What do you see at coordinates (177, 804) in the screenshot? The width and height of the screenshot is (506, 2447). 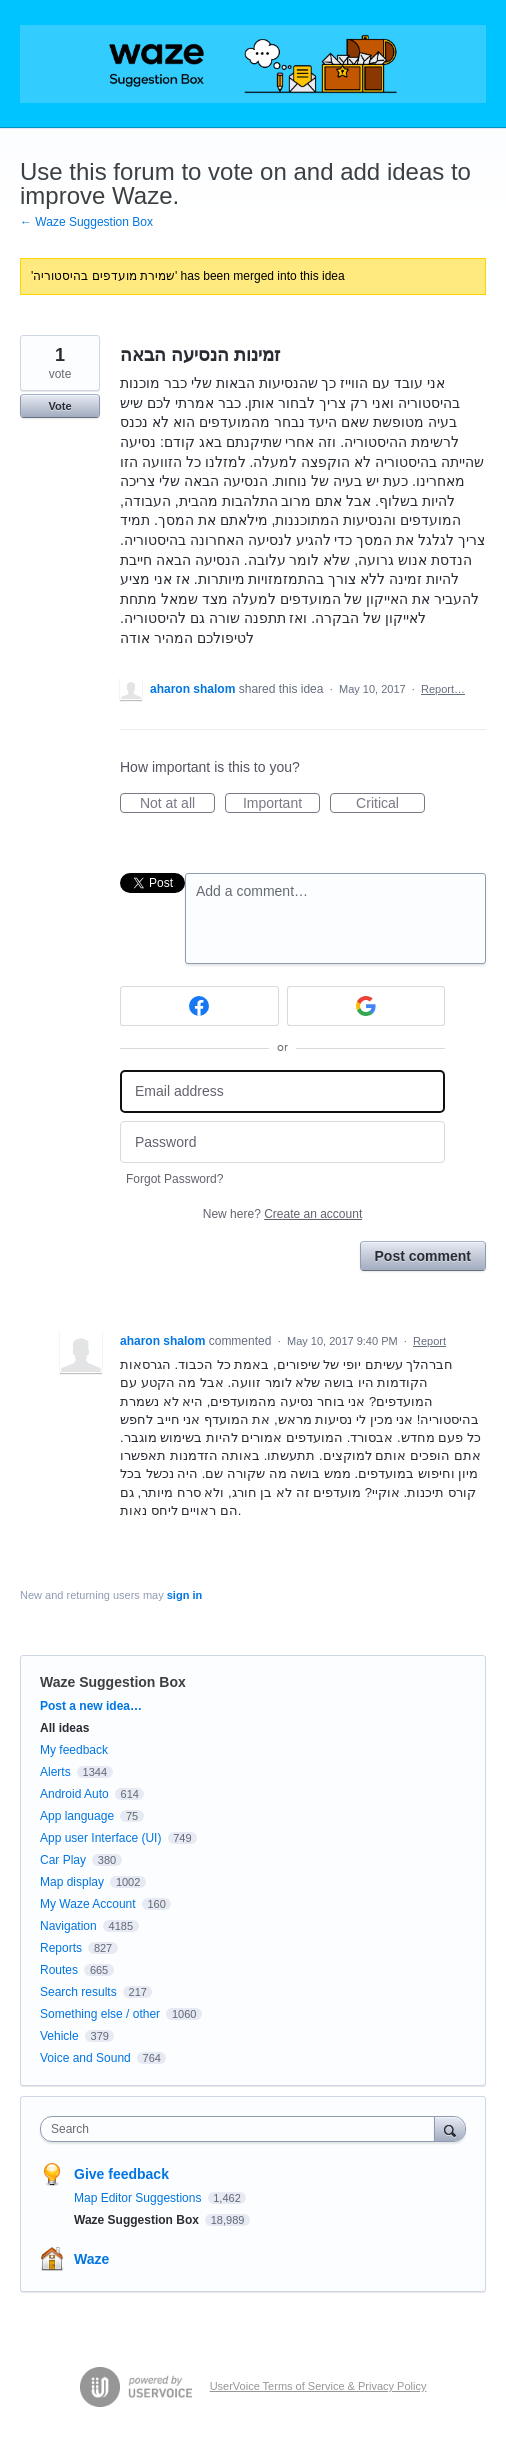 I see `Not at all` at bounding box center [177, 804].